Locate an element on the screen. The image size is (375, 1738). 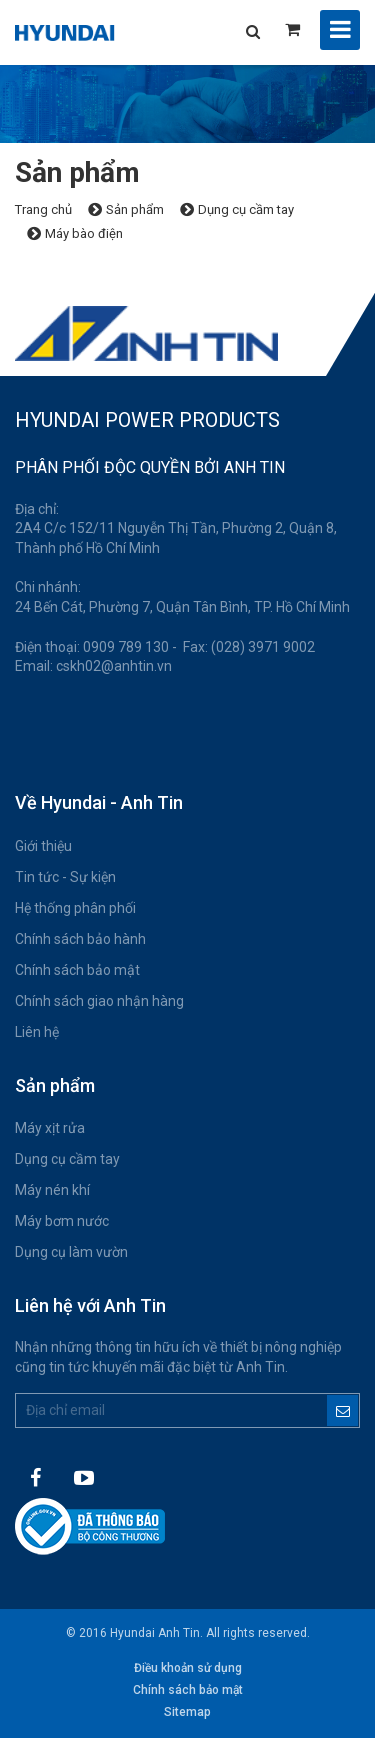
Chính sách bảo mật is located at coordinates (77, 970).